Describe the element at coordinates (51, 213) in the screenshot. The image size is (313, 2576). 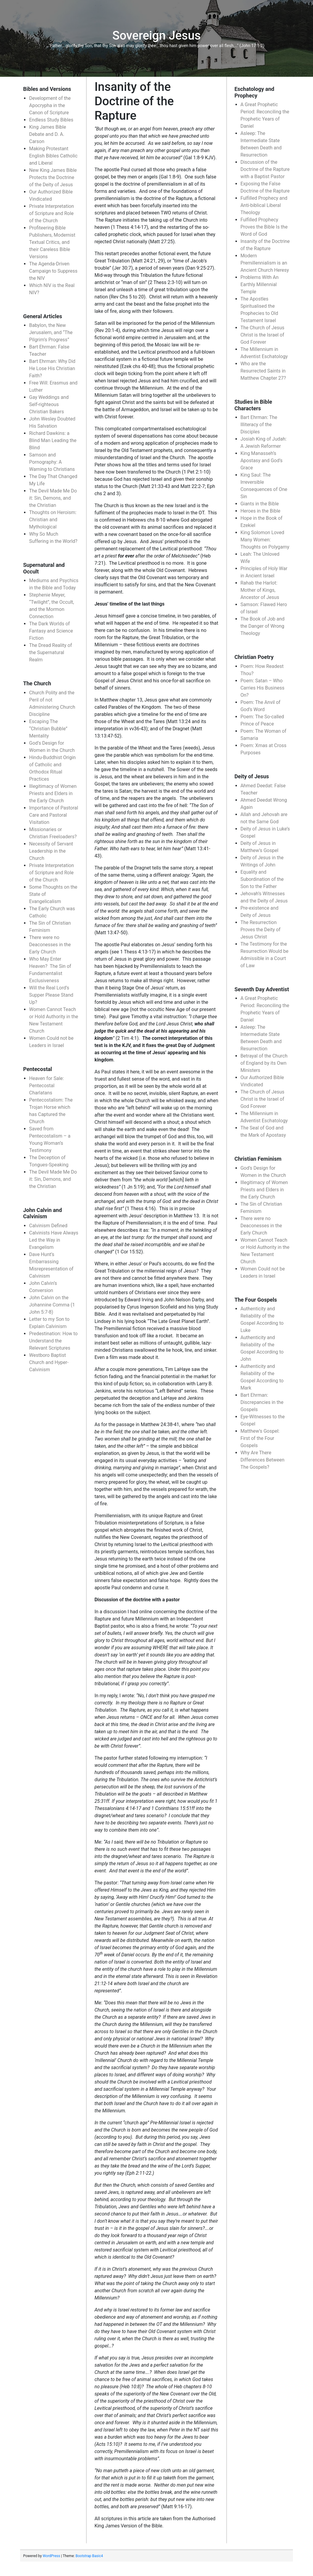
I see `Private Interpretation of Scripture and Role of the Church` at that location.